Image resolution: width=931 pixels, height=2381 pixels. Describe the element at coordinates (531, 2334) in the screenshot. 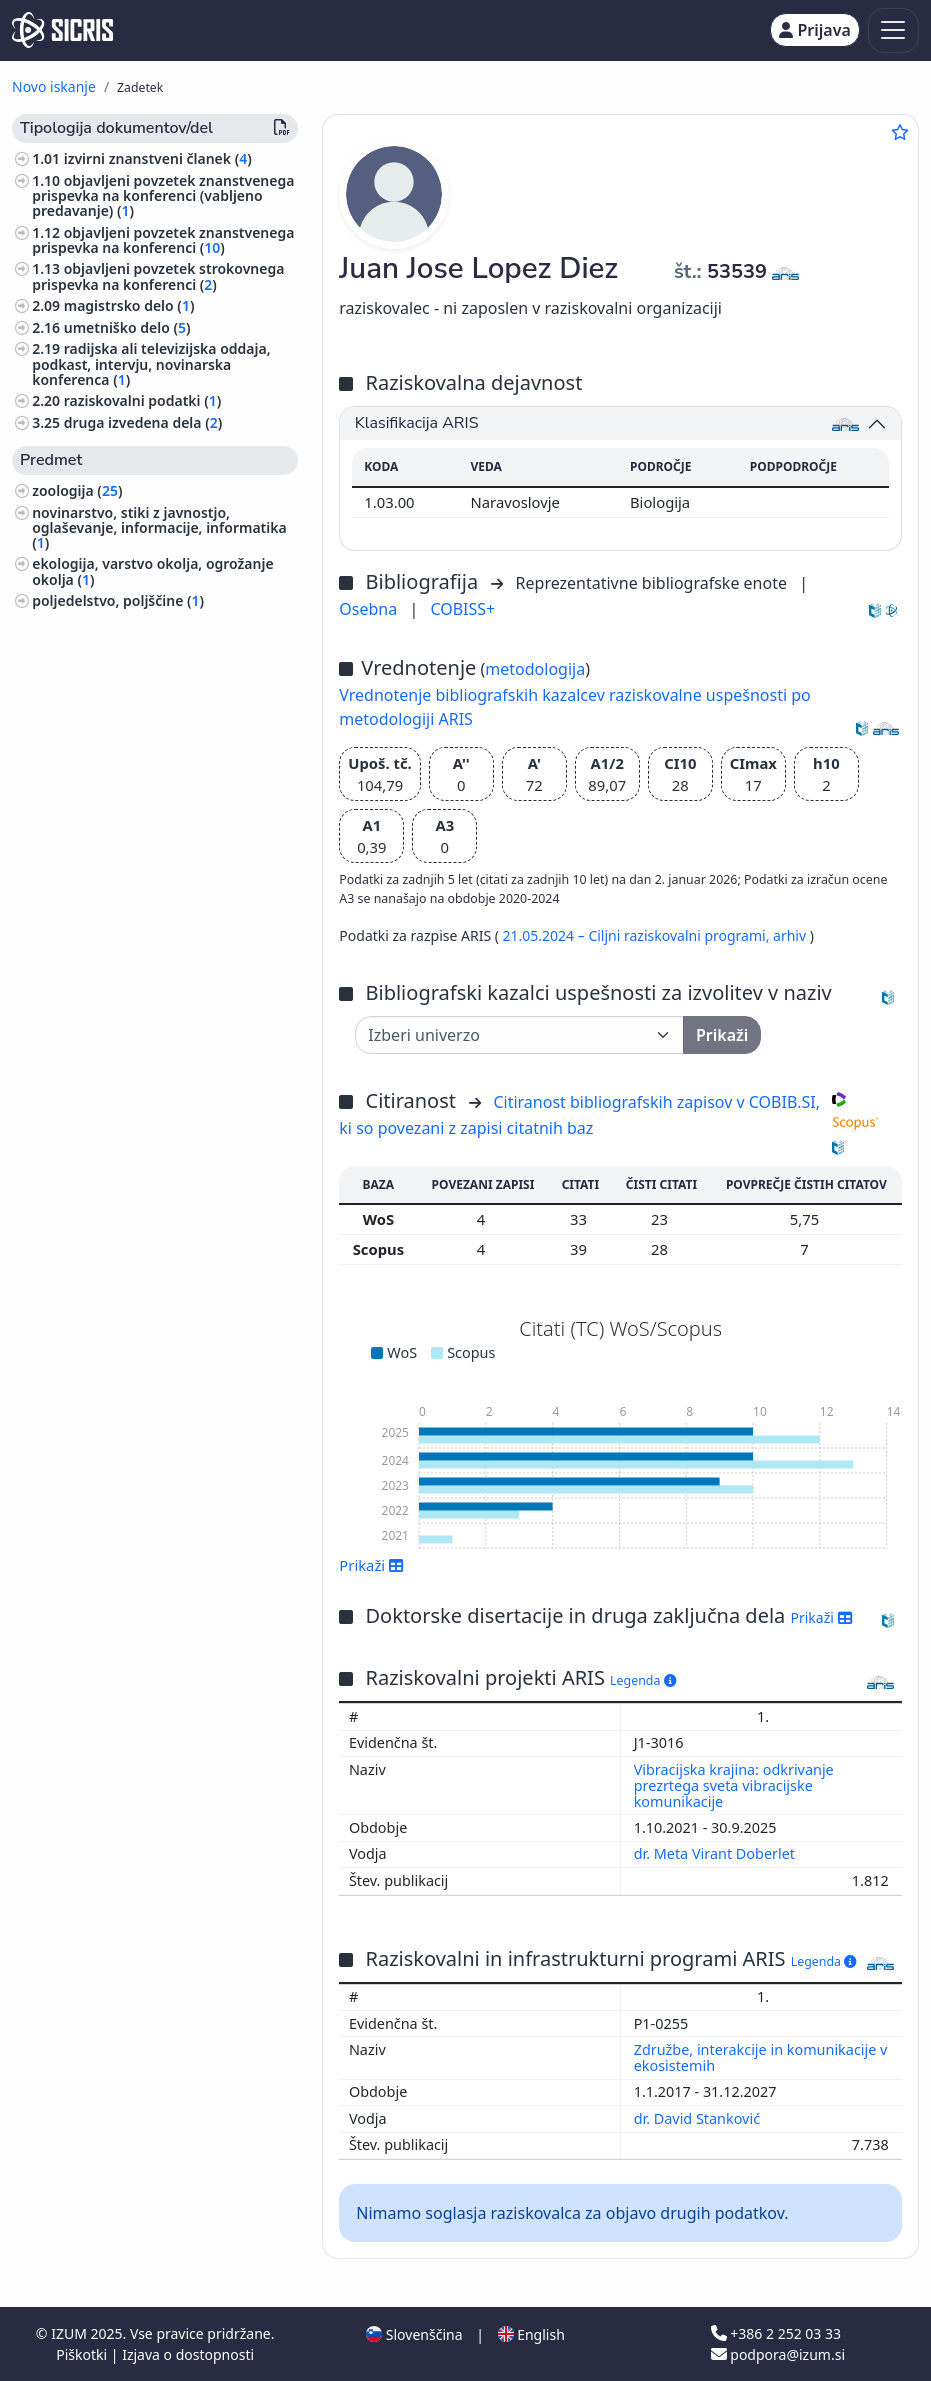

I see `English` at that location.